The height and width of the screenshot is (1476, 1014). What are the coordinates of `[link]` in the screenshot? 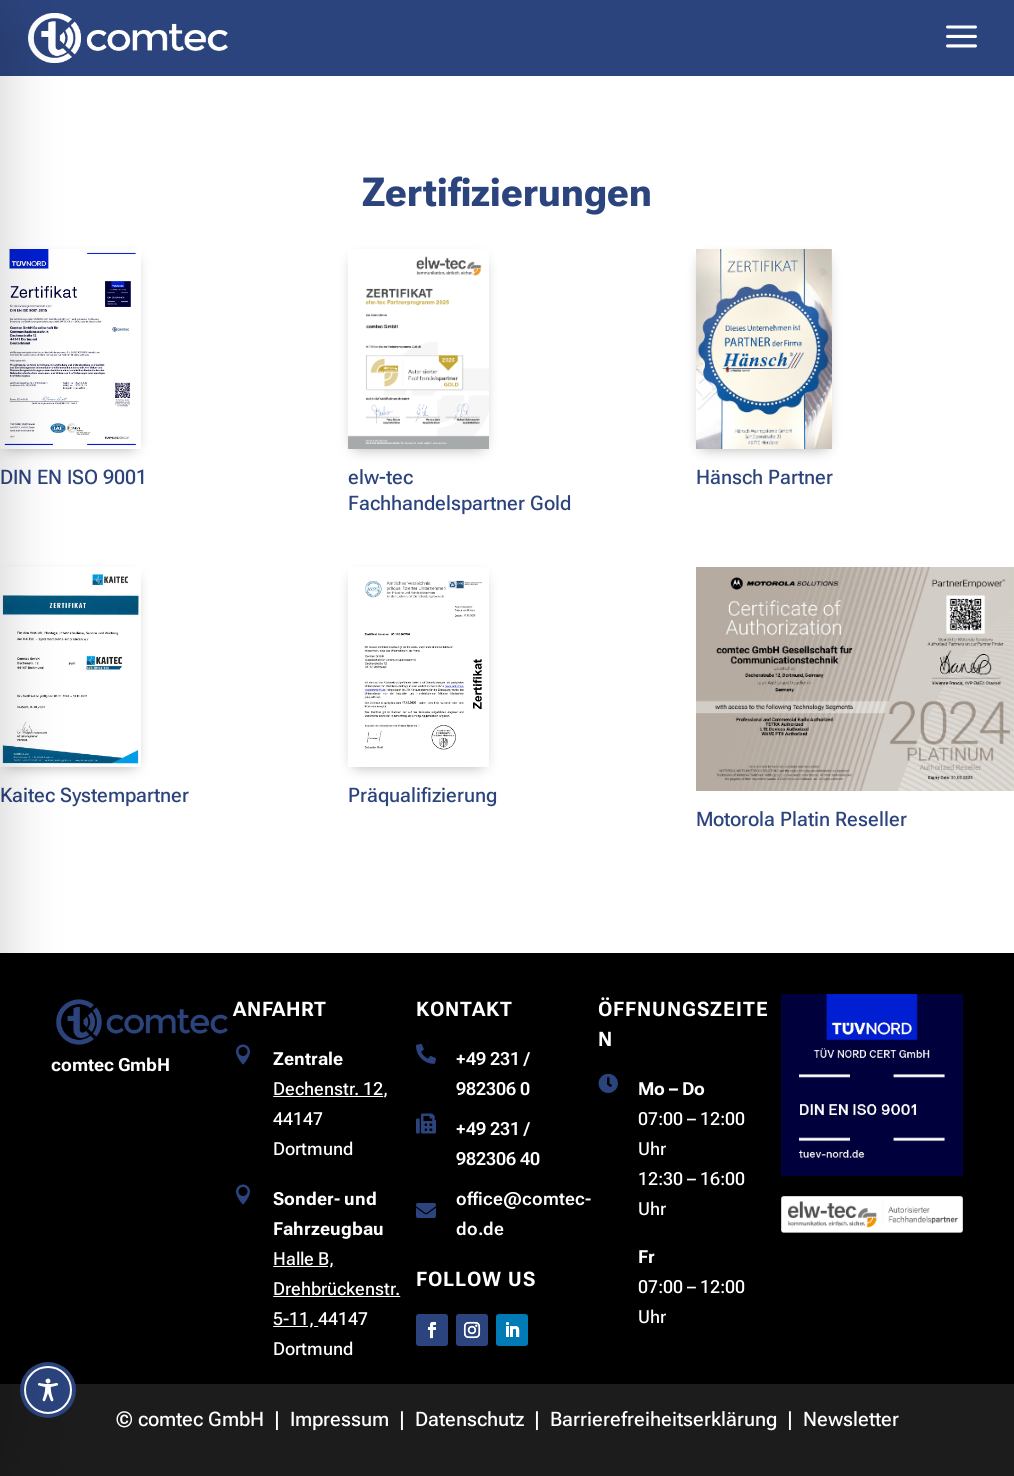 It's located at (128, 38).